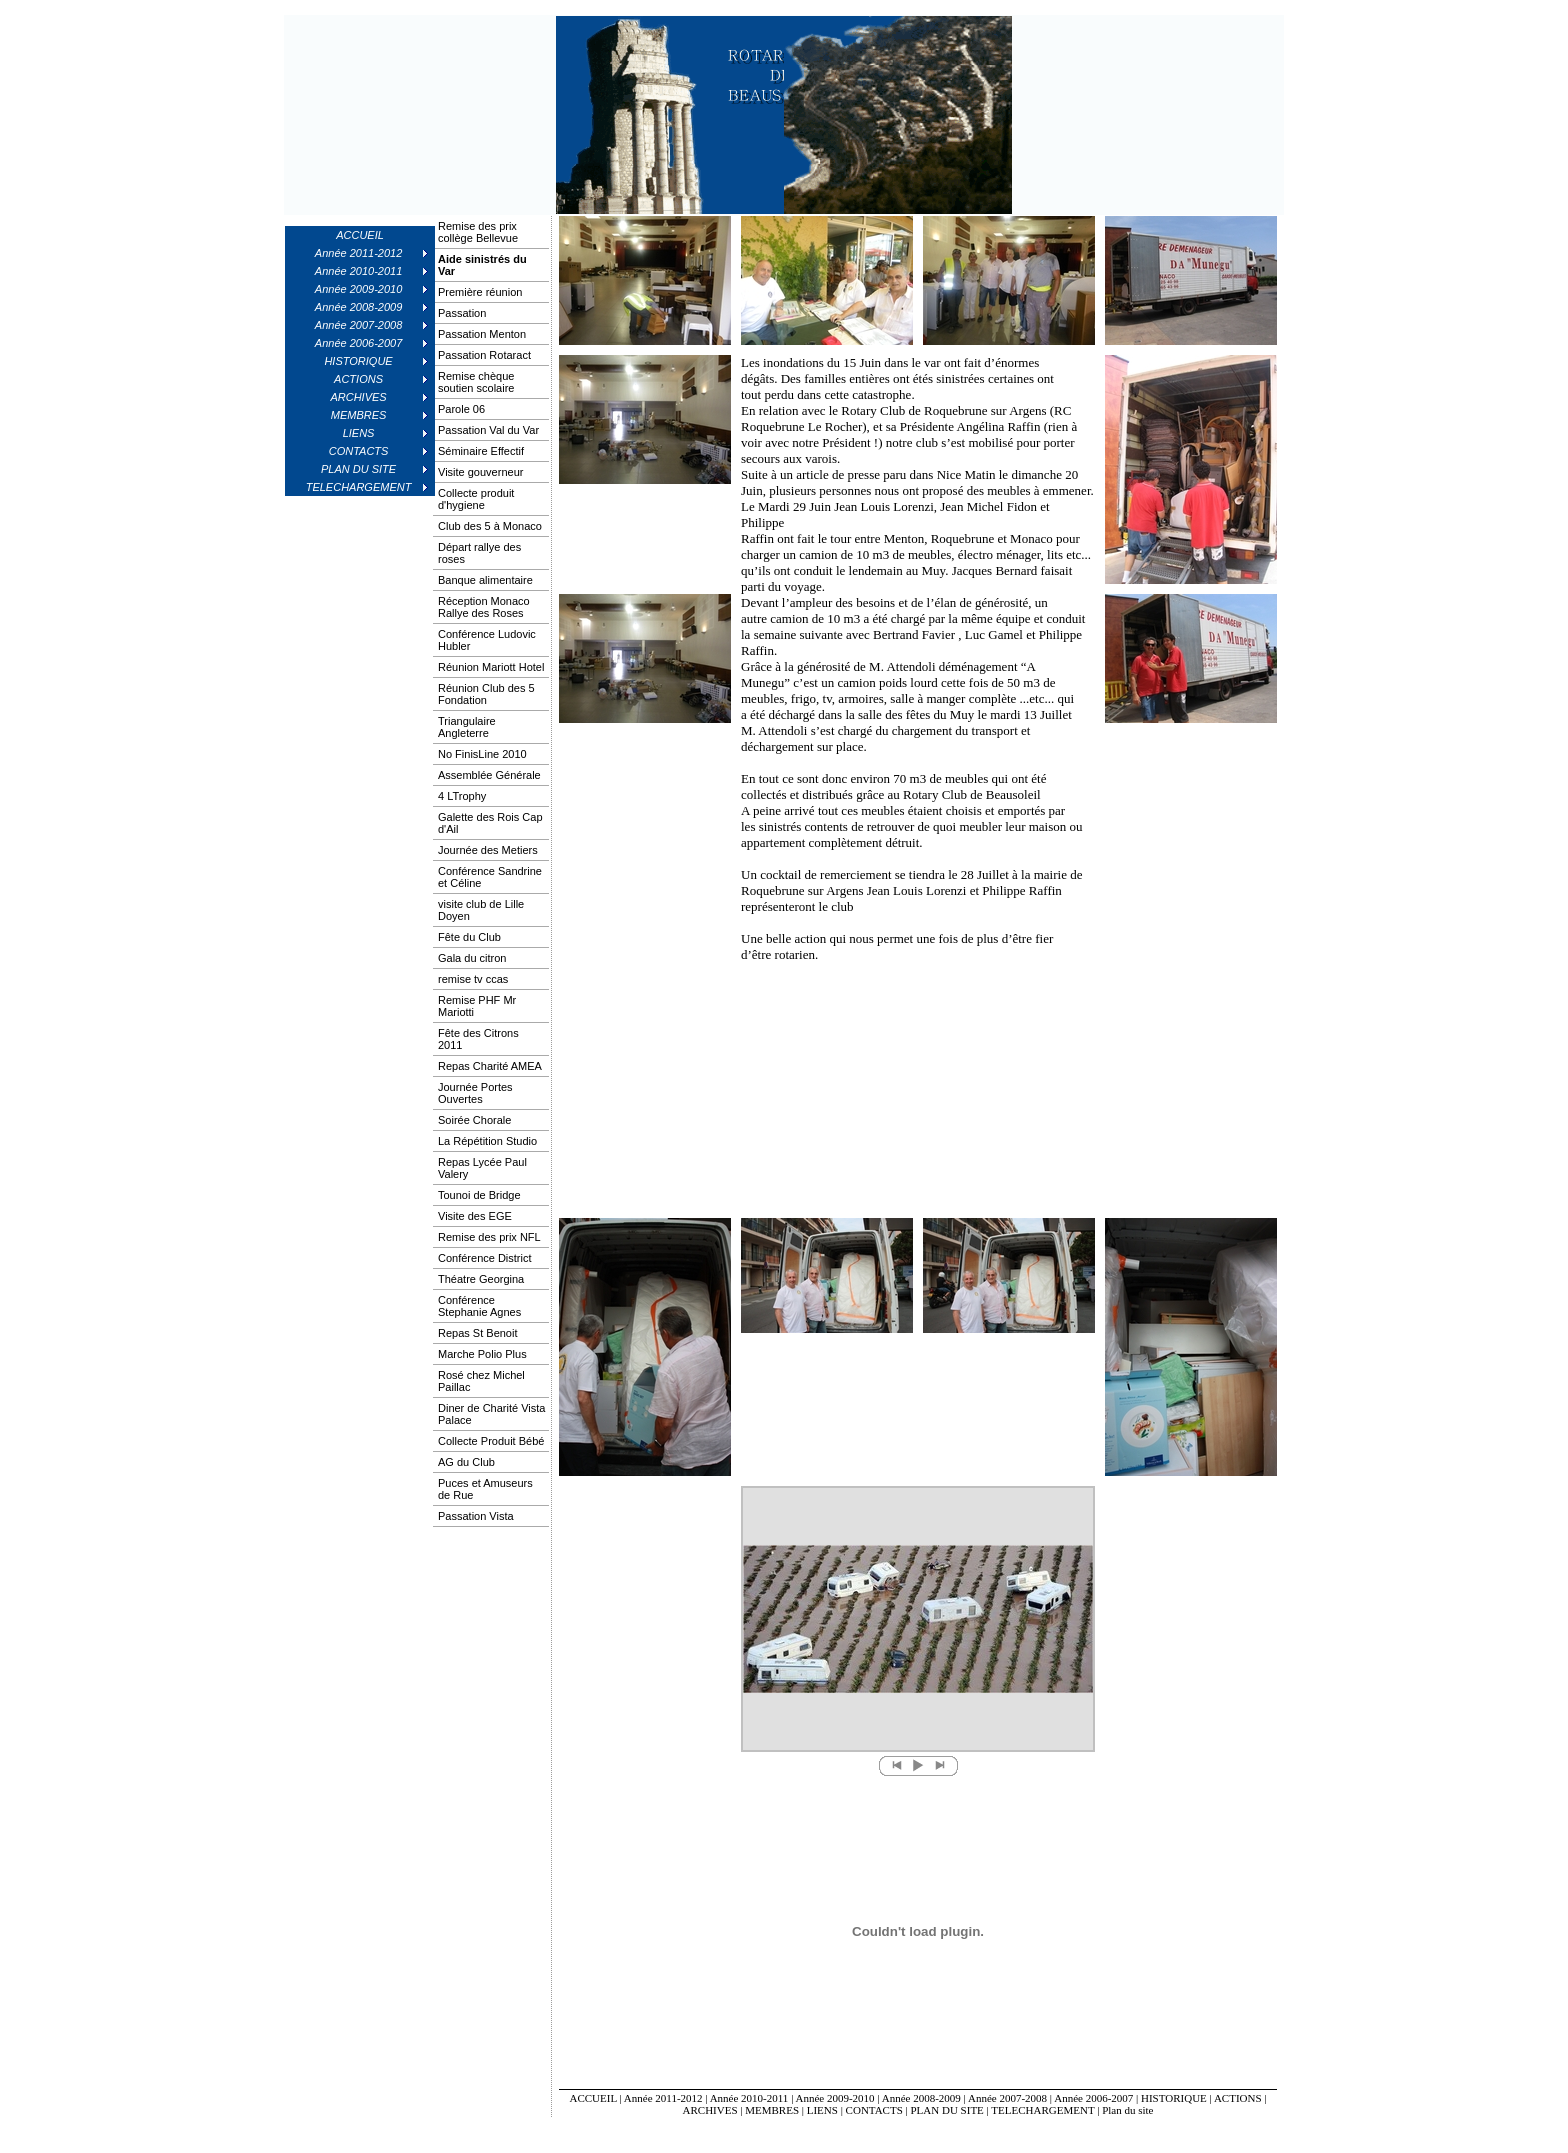  Describe the element at coordinates (1127, 2110) in the screenshot. I see `Plan du site` at that location.